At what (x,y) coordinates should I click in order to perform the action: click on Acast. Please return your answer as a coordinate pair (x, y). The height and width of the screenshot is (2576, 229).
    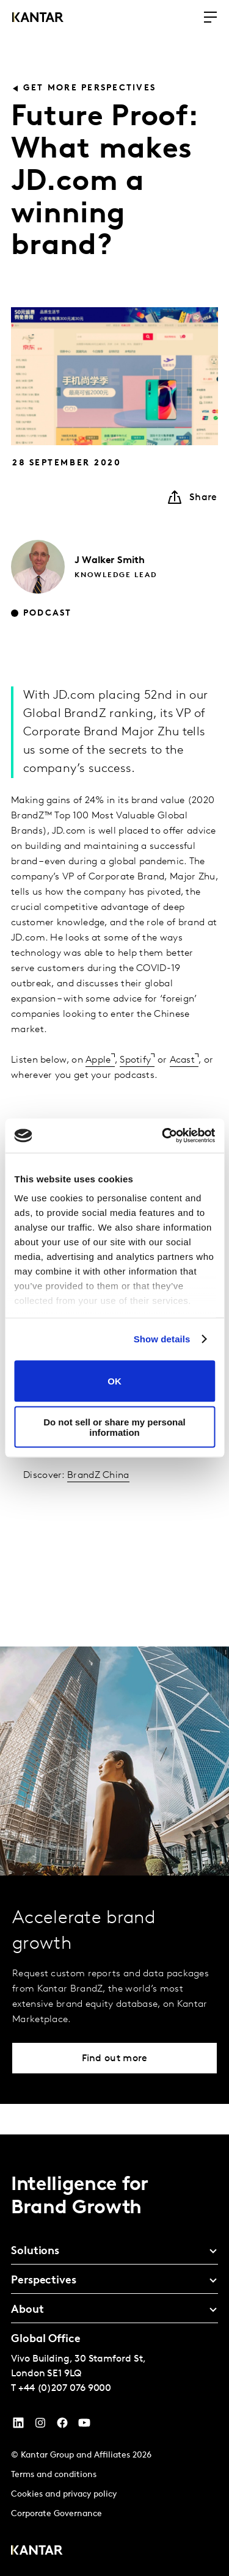
    Looking at the image, I should click on (182, 1060).